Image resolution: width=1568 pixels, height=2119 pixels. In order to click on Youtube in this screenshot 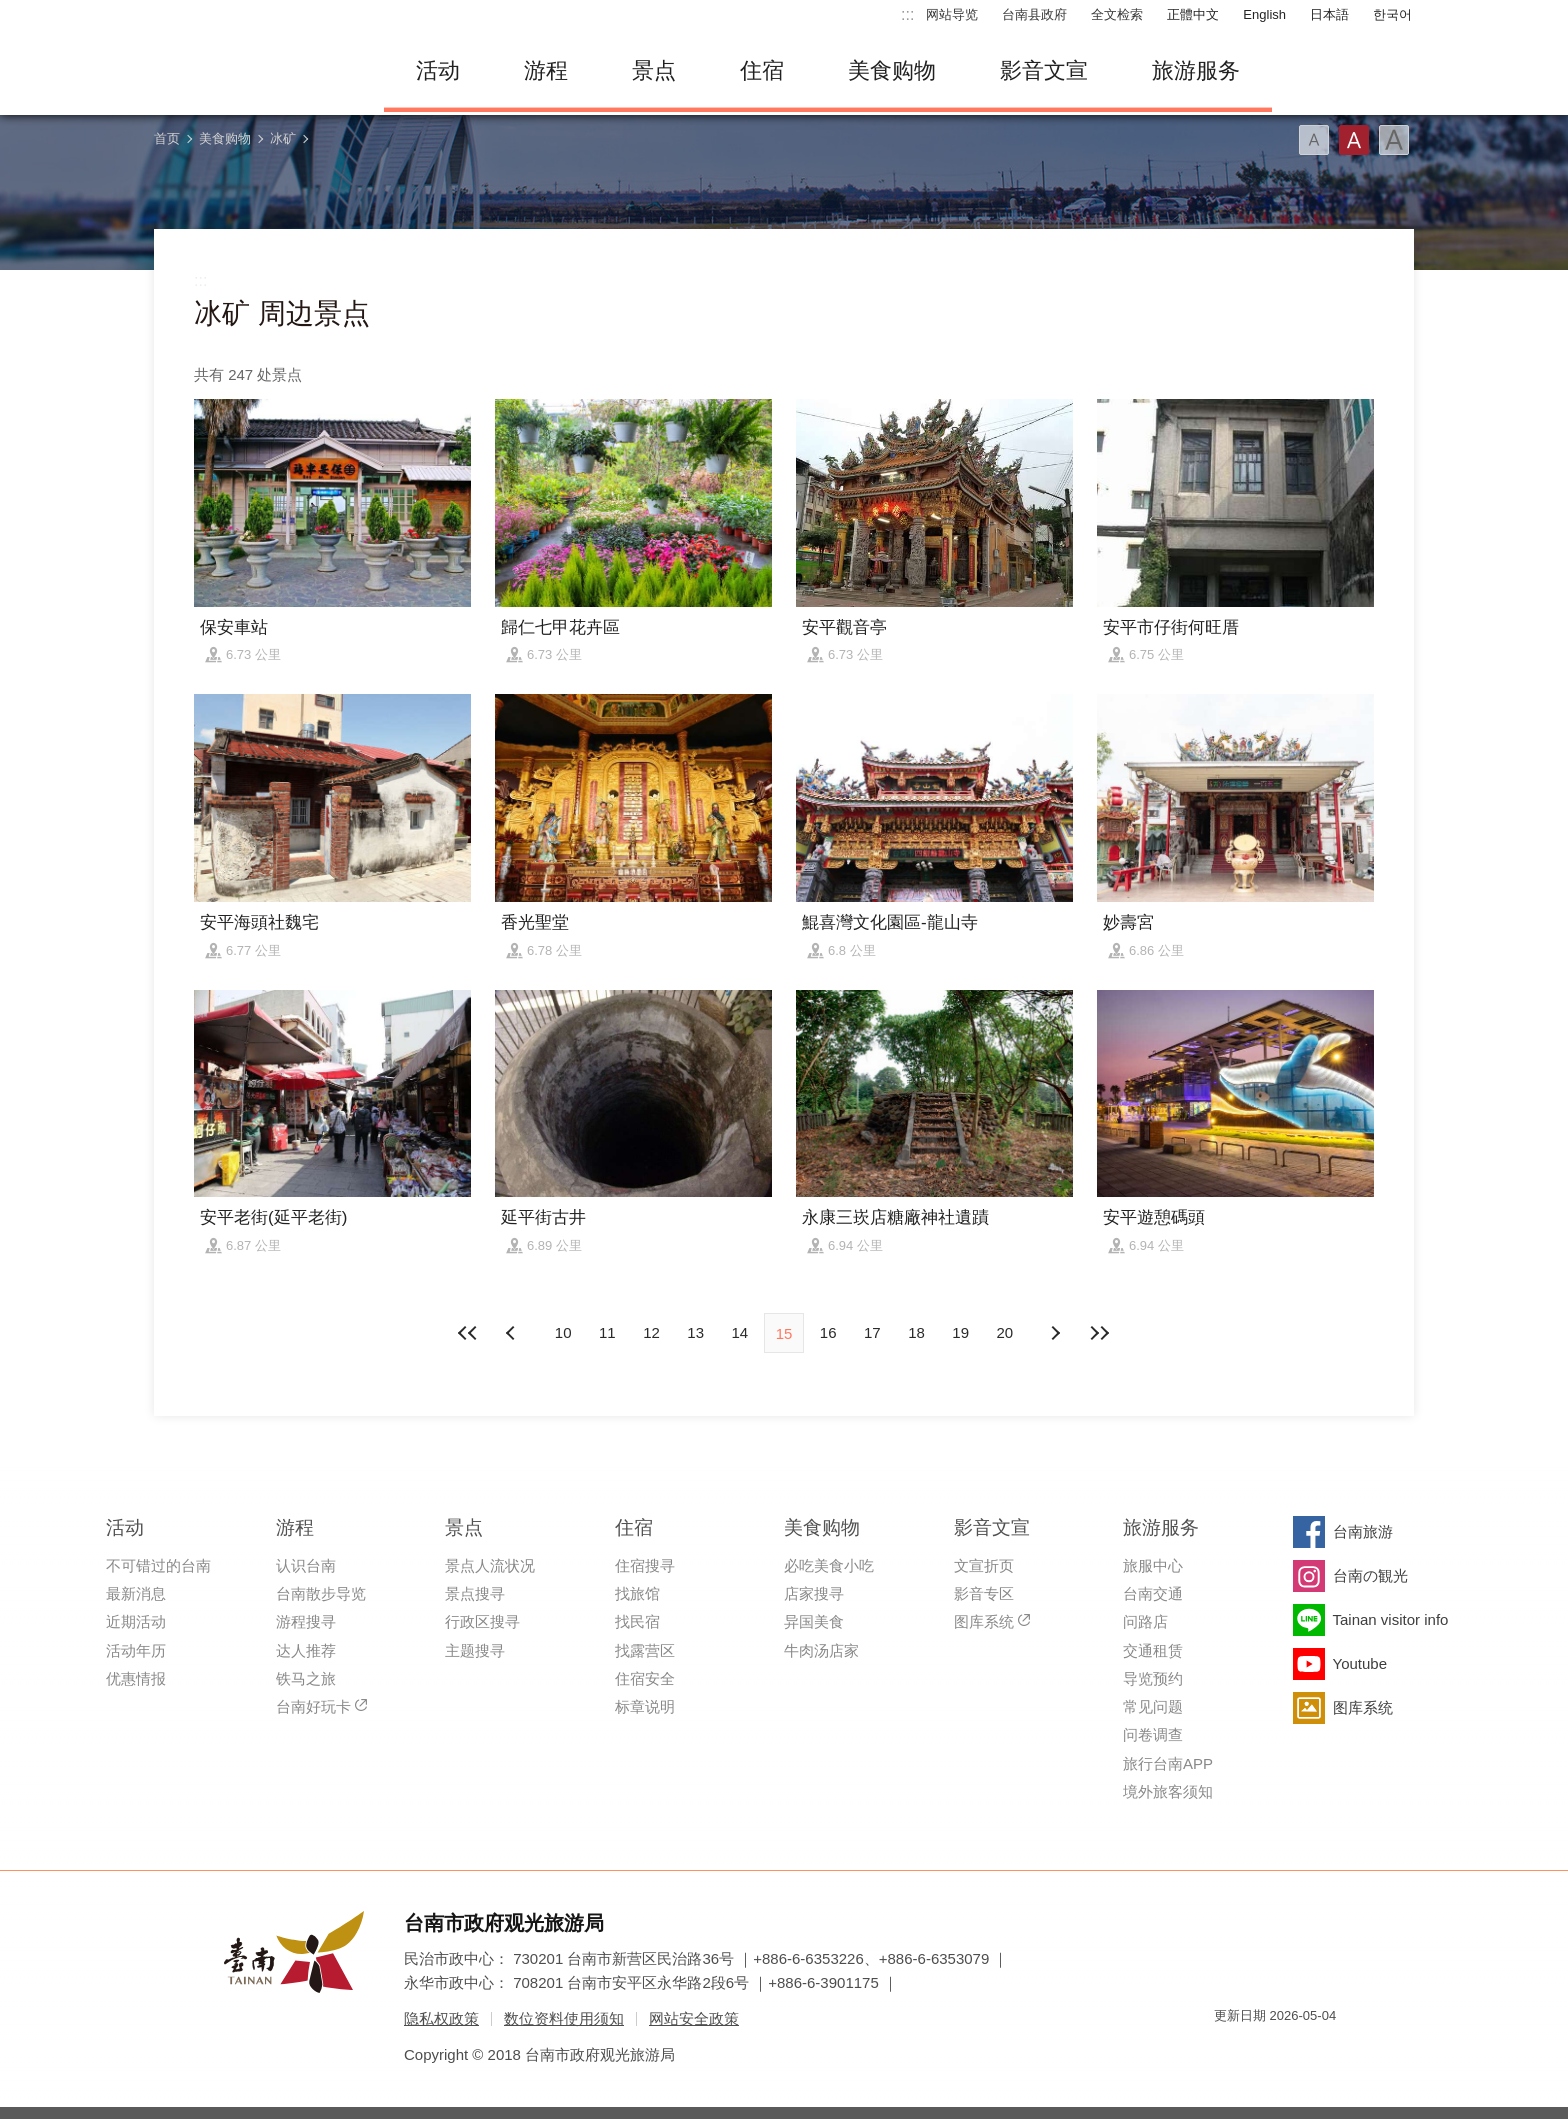, I will do `click(1360, 1663)`.